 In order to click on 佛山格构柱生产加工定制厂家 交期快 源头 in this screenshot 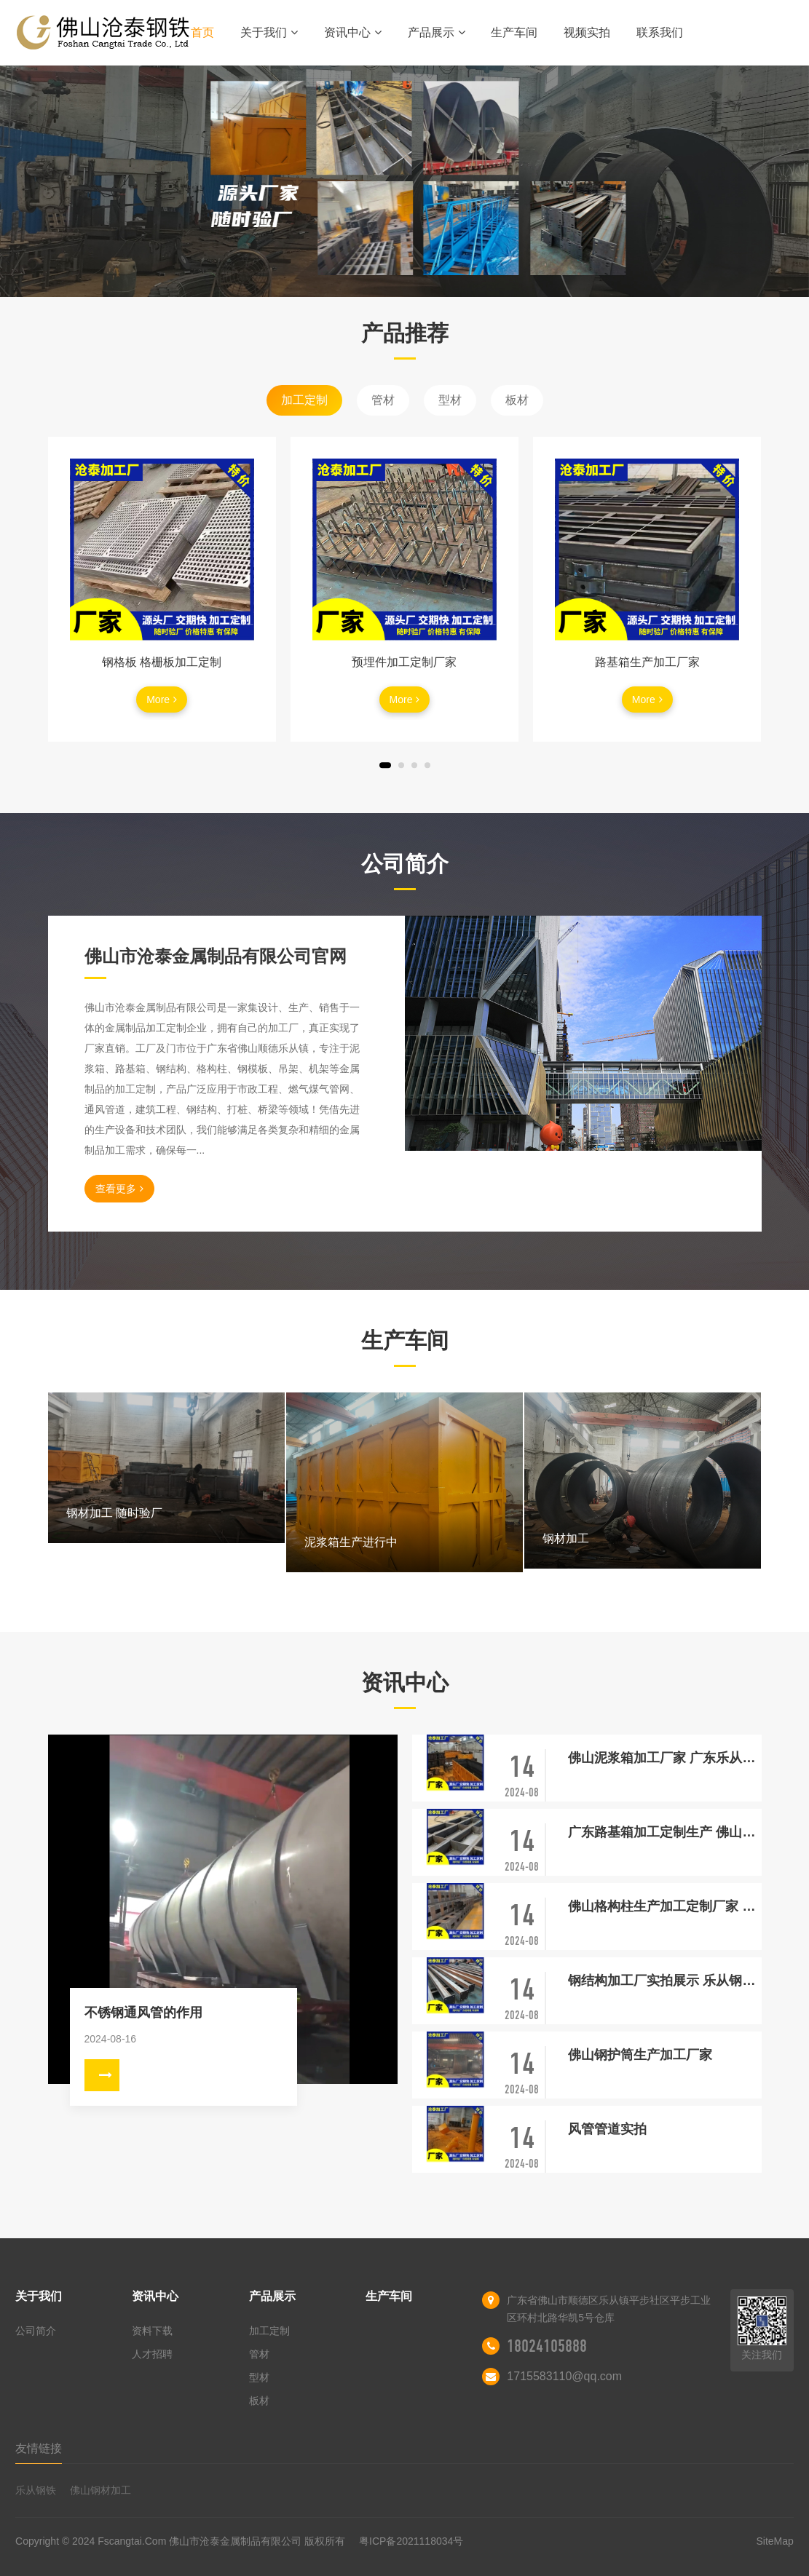, I will do `click(664, 1906)`.